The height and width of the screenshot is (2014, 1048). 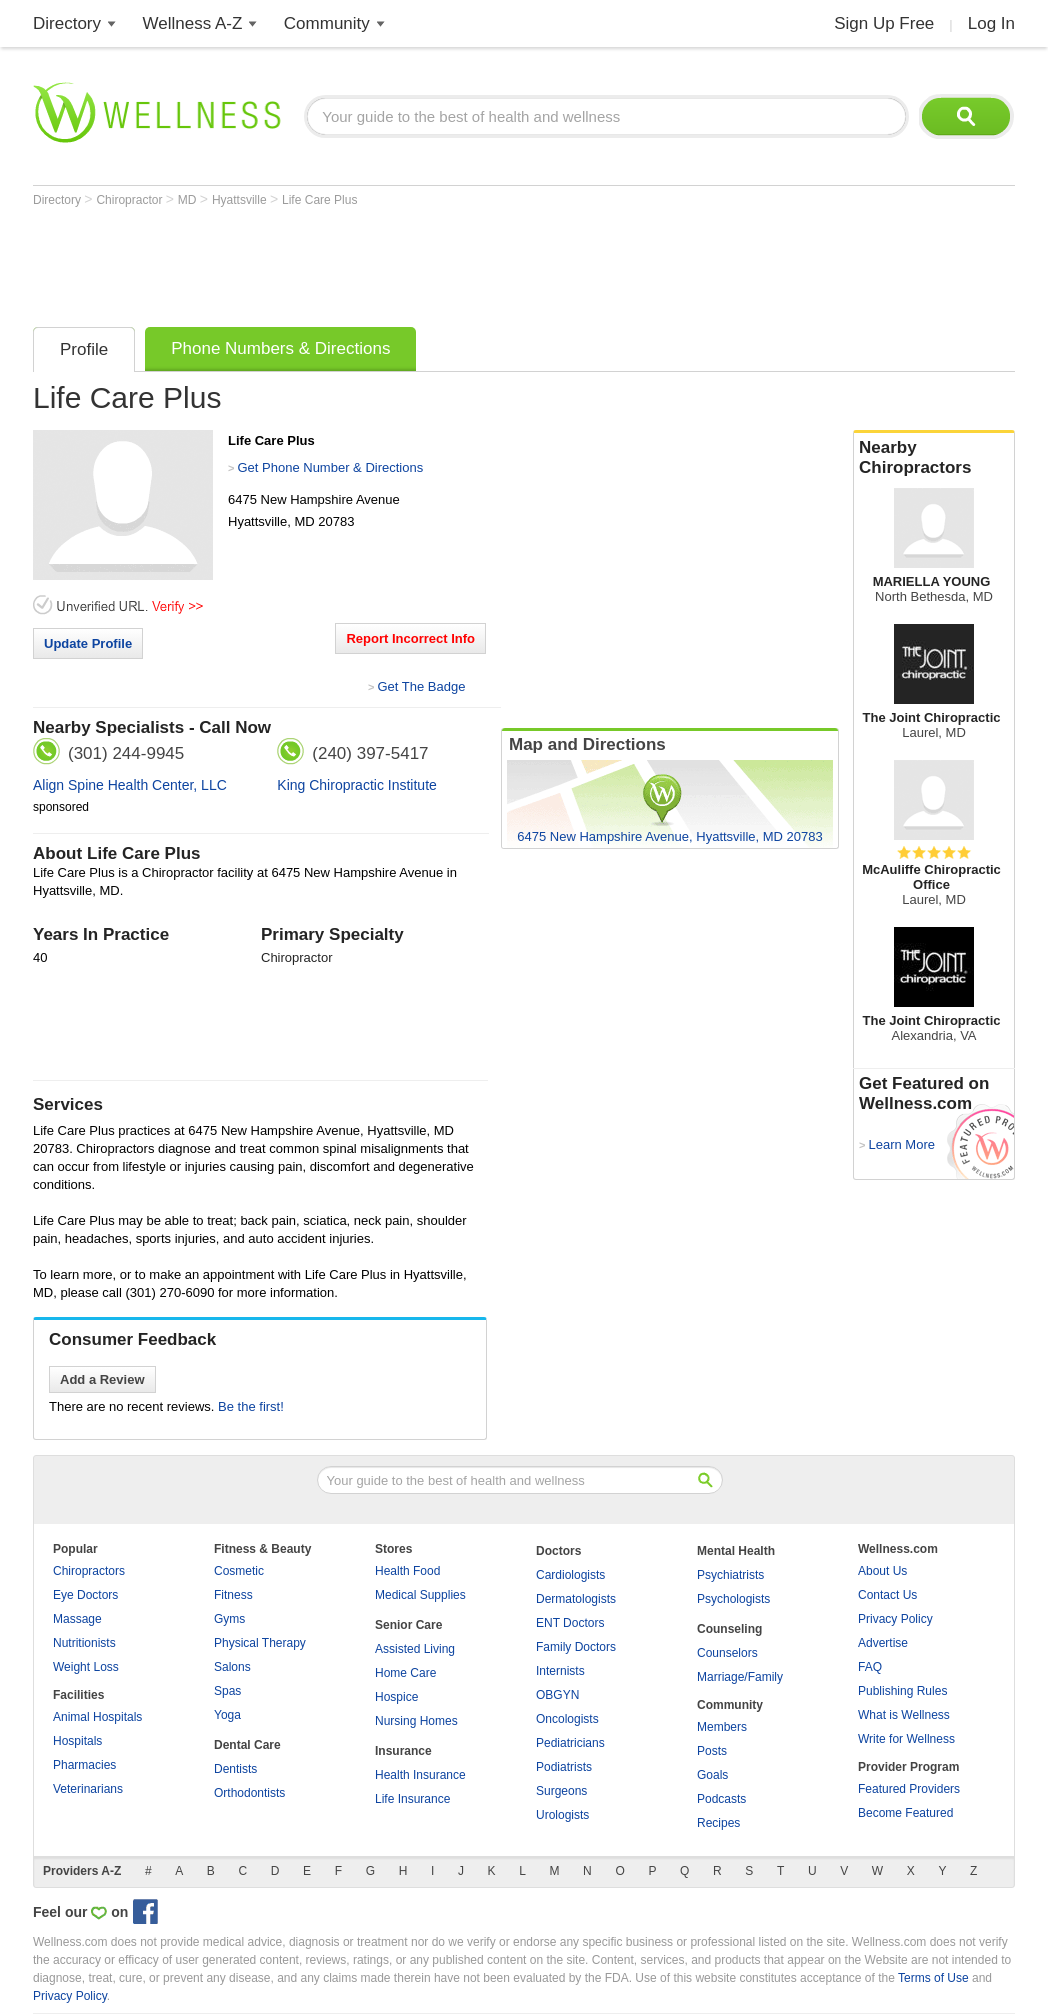 What do you see at coordinates (251, 1406) in the screenshot?
I see `Be the first!` at bounding box center [251, 1406].